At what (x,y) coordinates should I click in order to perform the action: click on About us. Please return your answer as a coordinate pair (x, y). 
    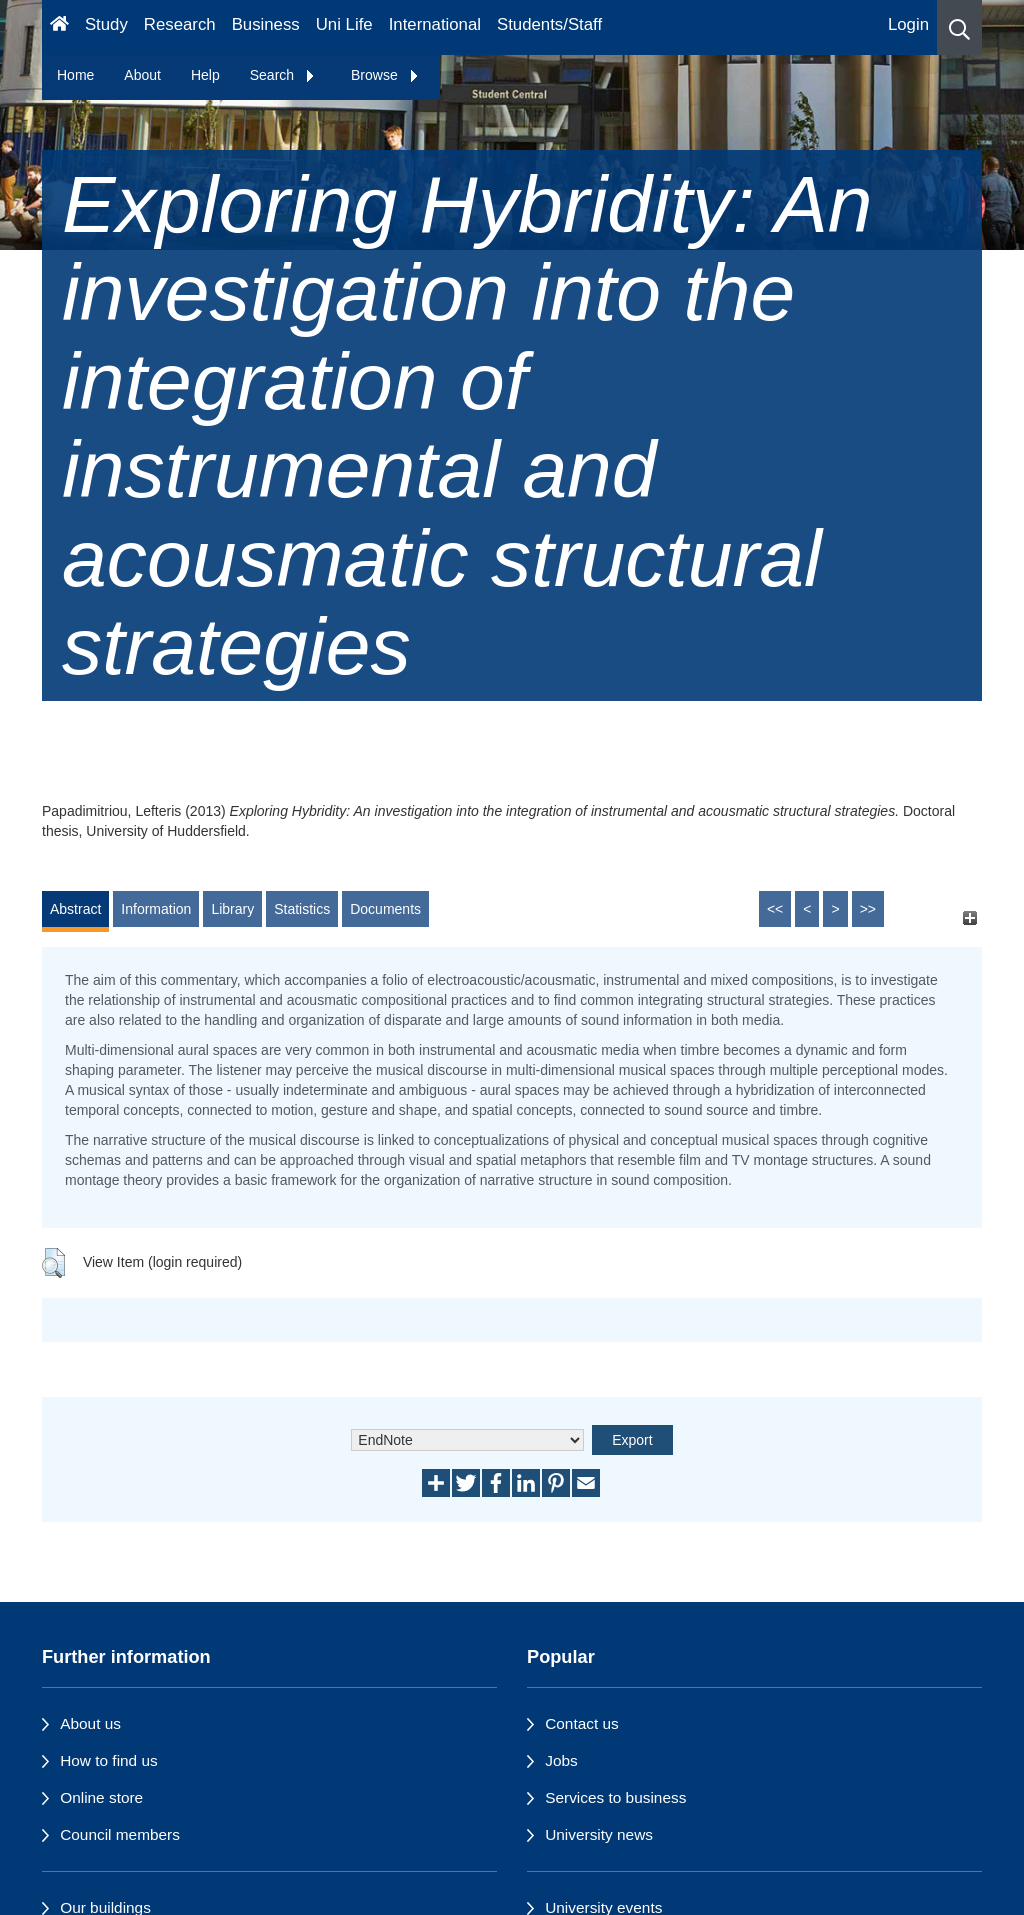
    Looking at the image, I should click on (90, 1723).